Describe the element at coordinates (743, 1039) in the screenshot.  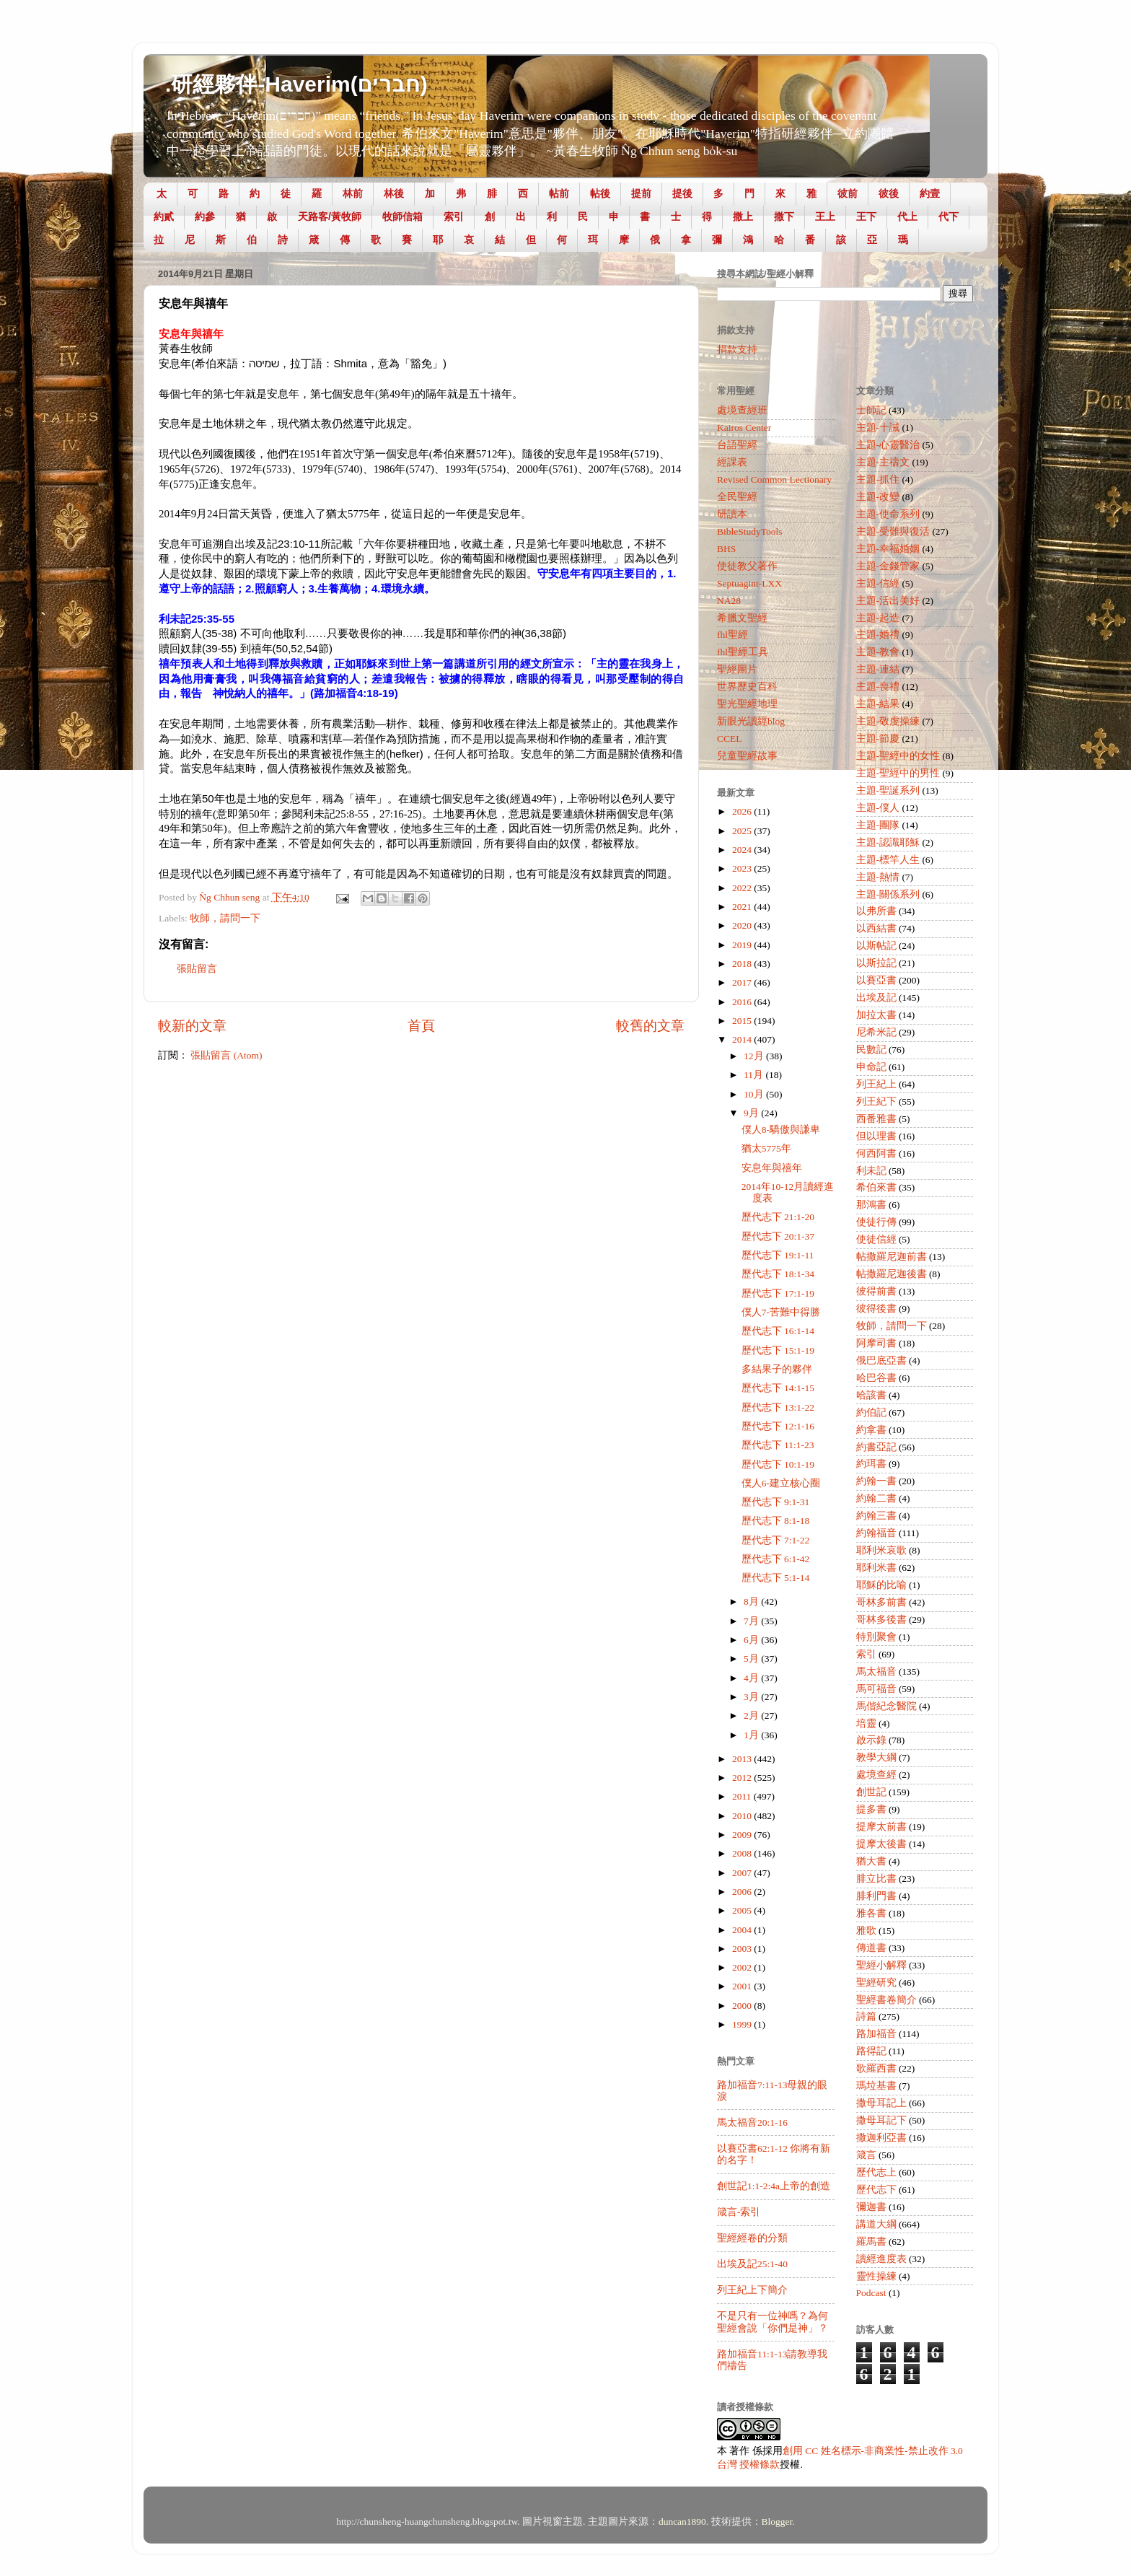
I see `2014` at that location.